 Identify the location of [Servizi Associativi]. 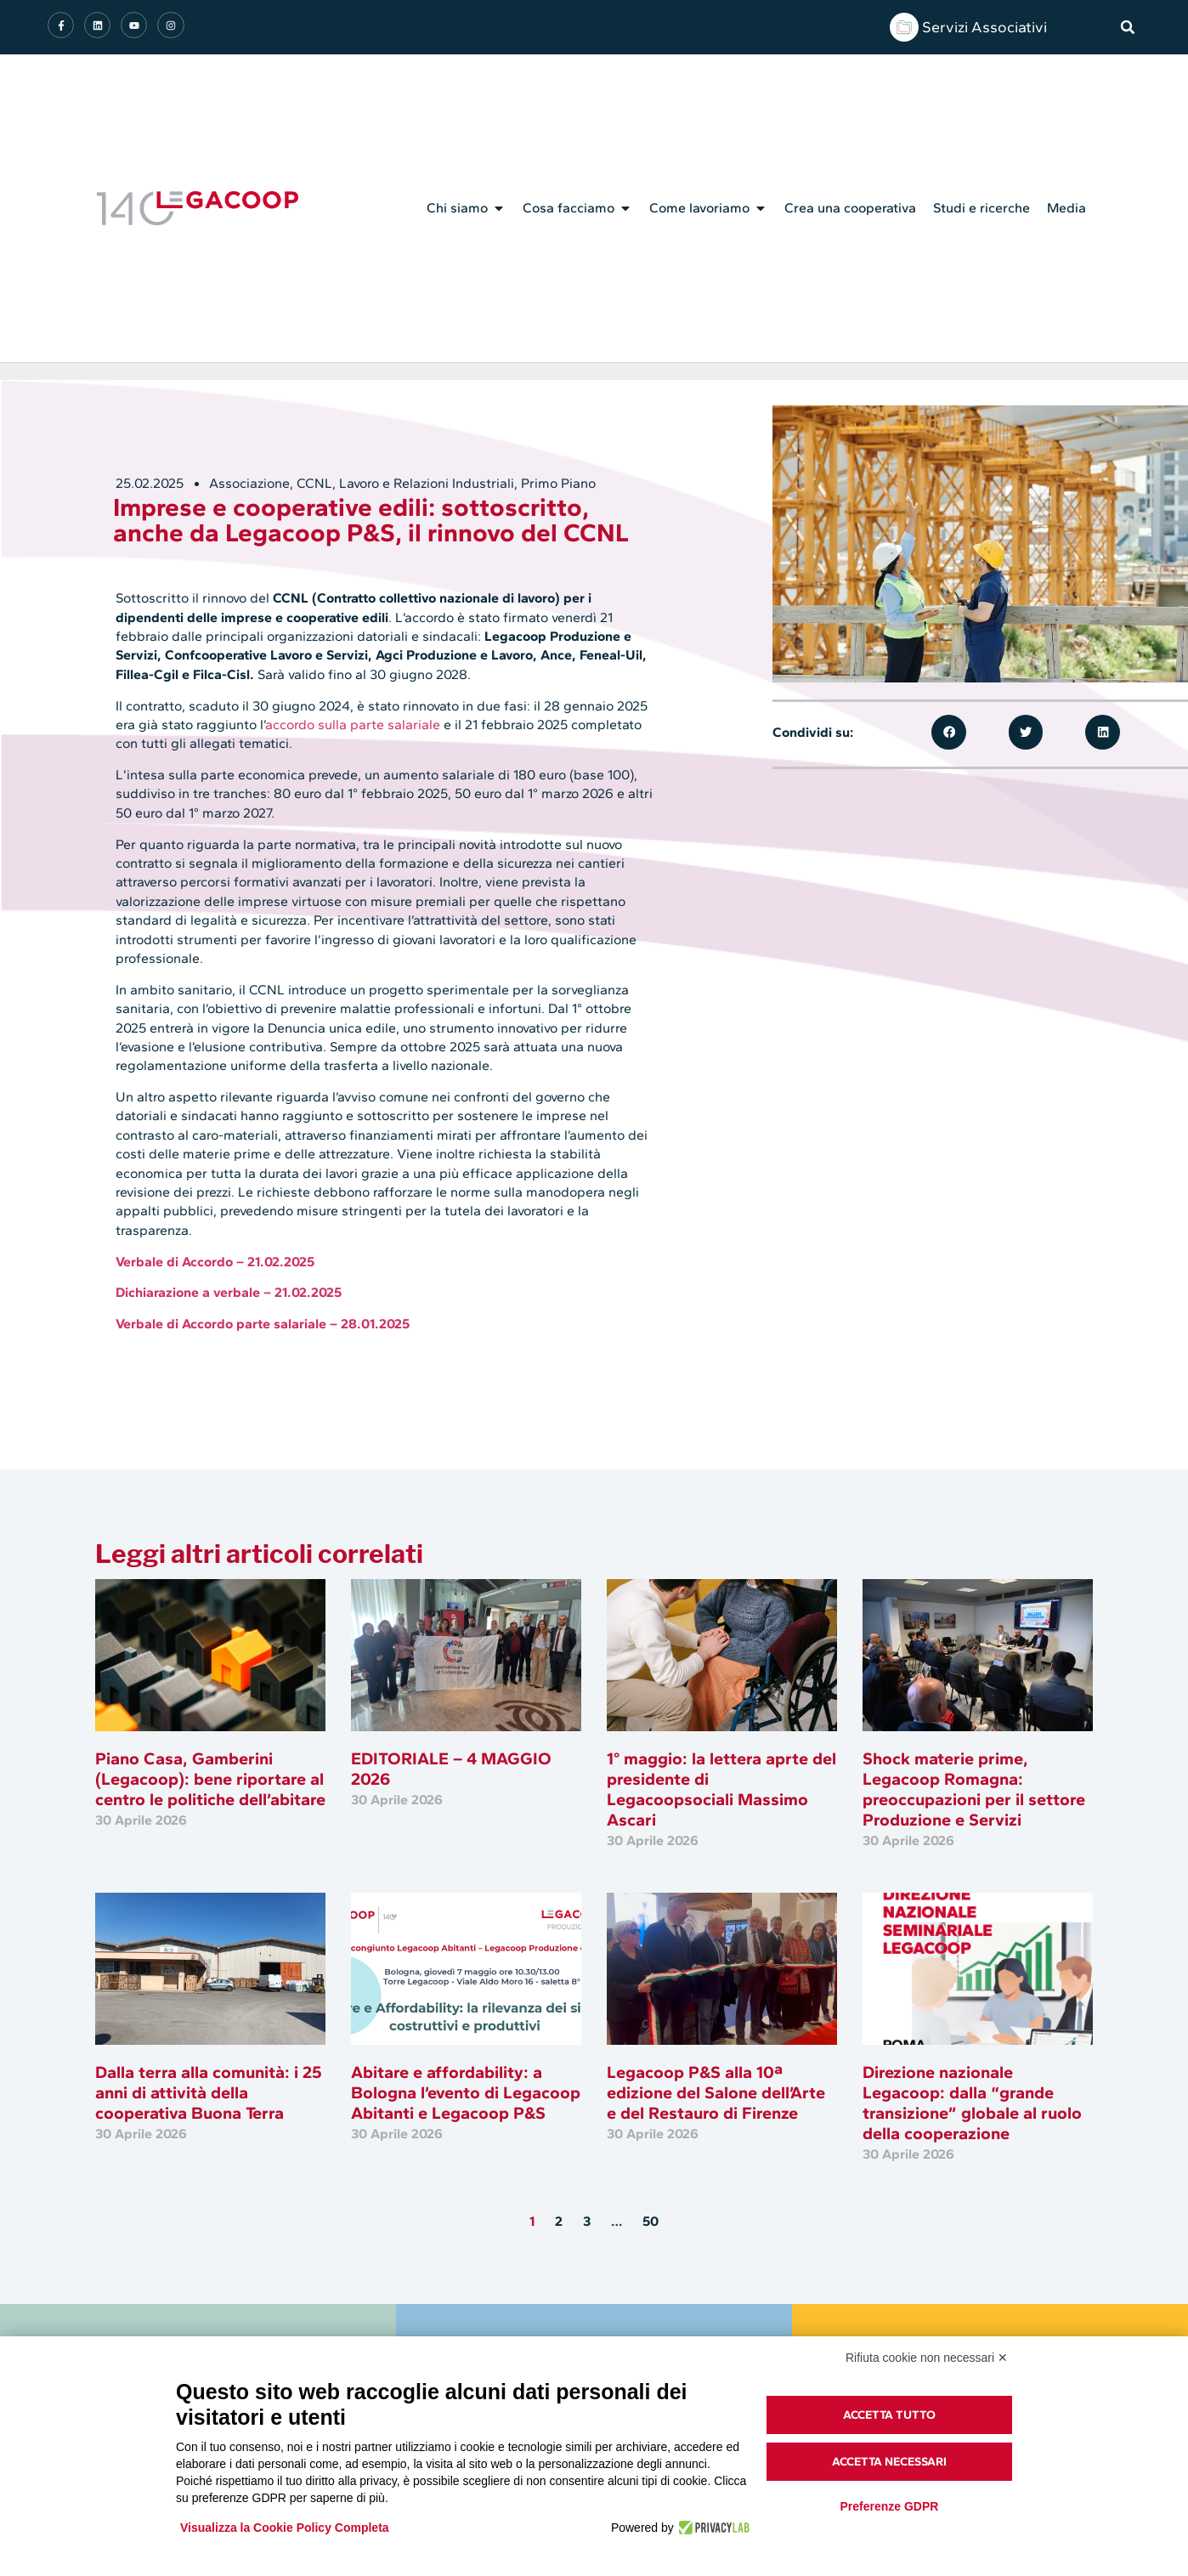
(904, 27).